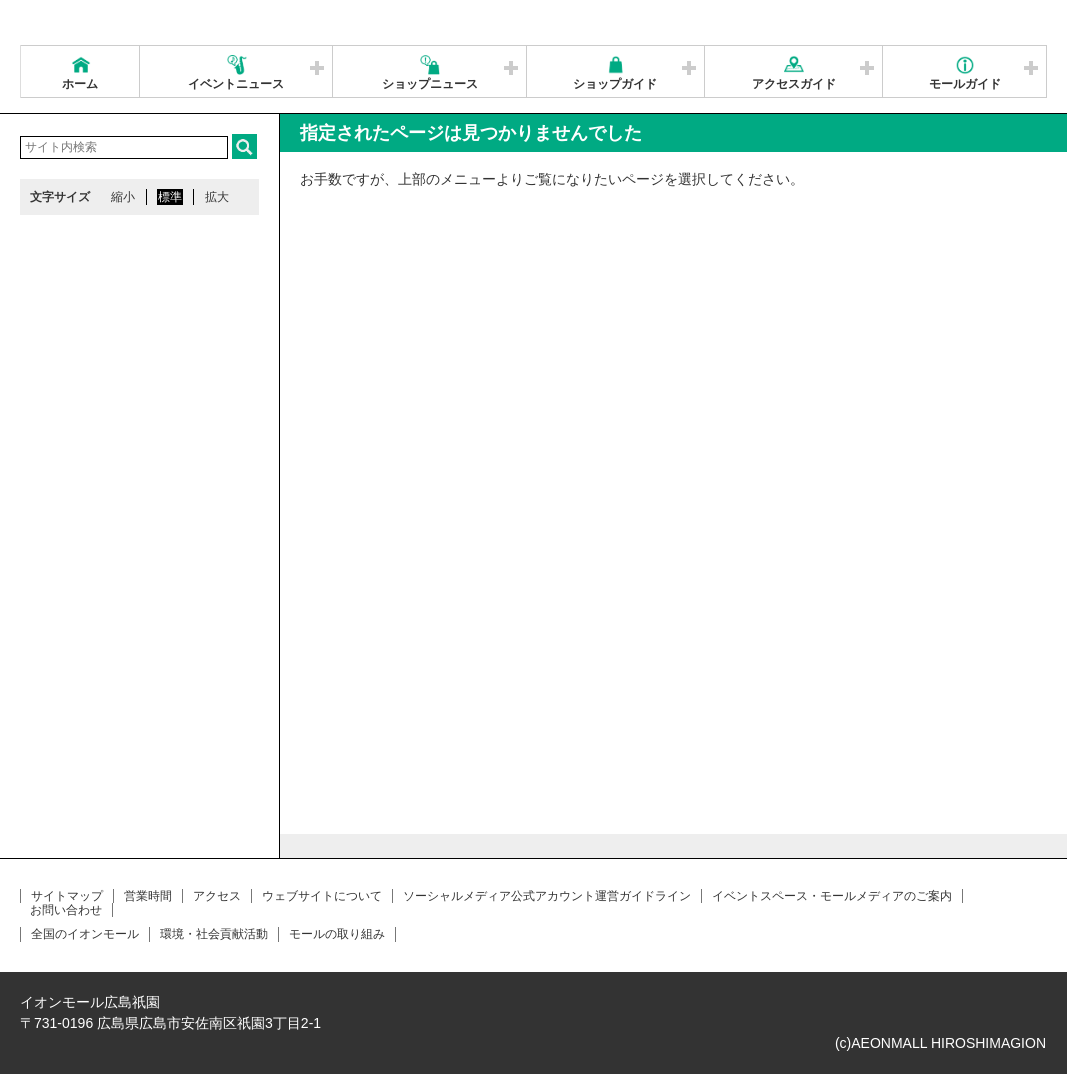 The image size is (1067, 1074). What do you see at coordinates (337, 934) in the screenshot?
I see `モールの取り組み` at bounding box center [337, 934].